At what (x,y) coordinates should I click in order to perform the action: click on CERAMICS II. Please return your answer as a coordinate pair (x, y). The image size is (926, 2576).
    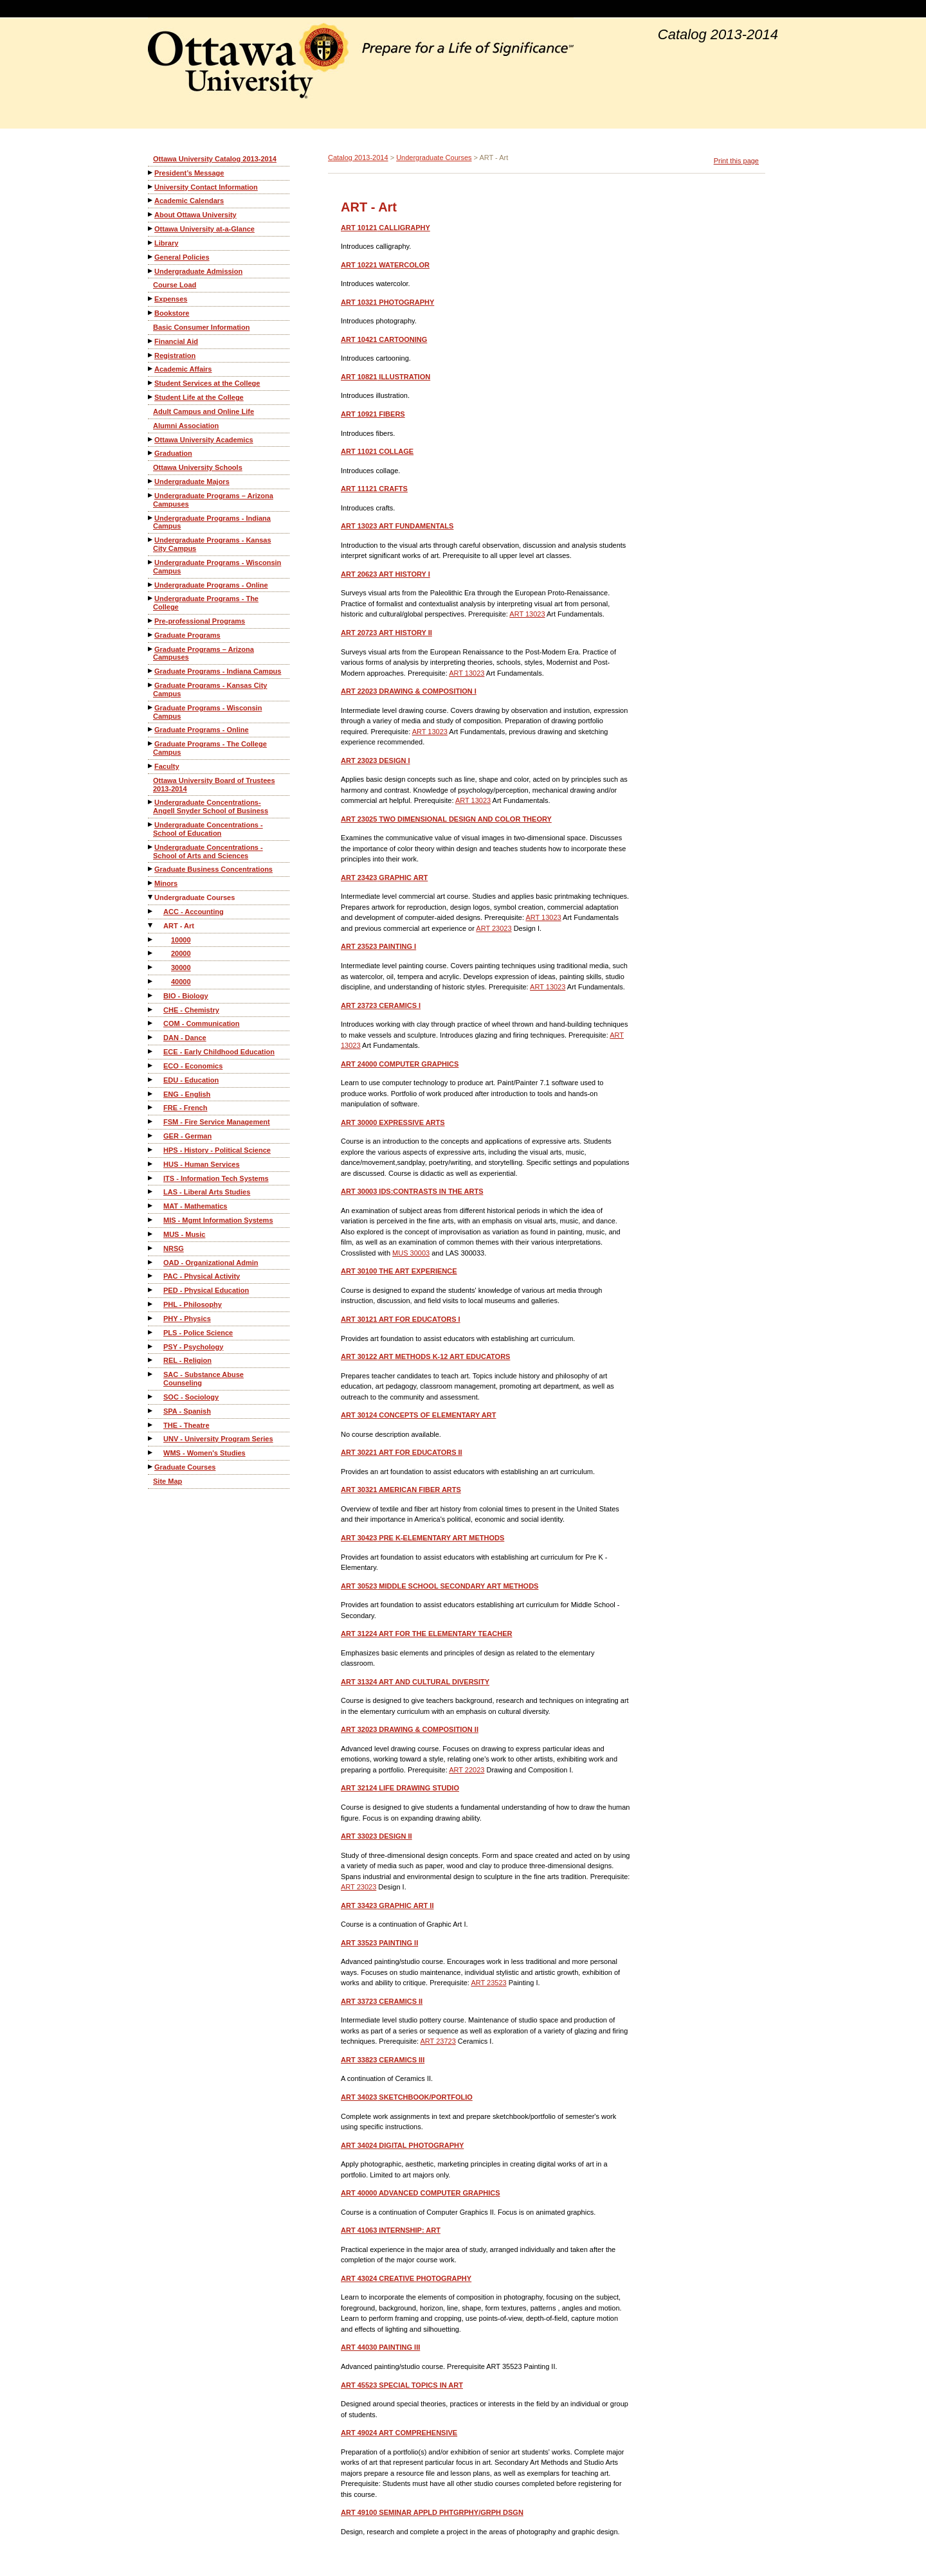
    Looking at the image, I should click on (381, 2001).